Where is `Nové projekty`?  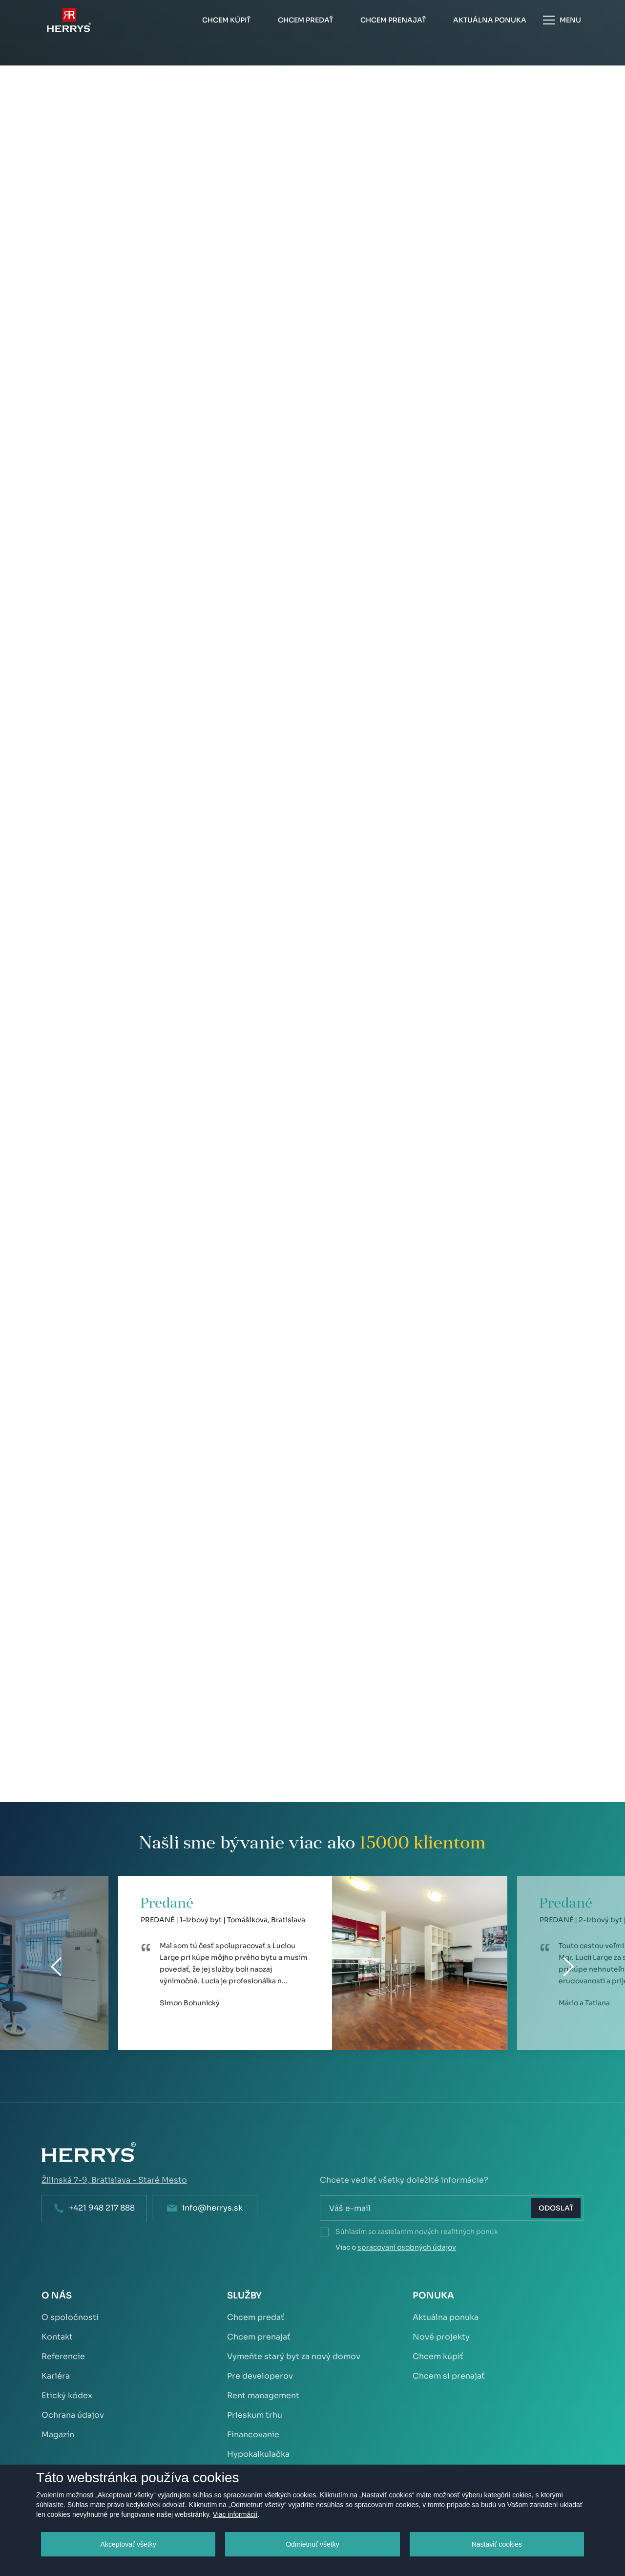
Nové projekty is located at coordinates (441, 2337).